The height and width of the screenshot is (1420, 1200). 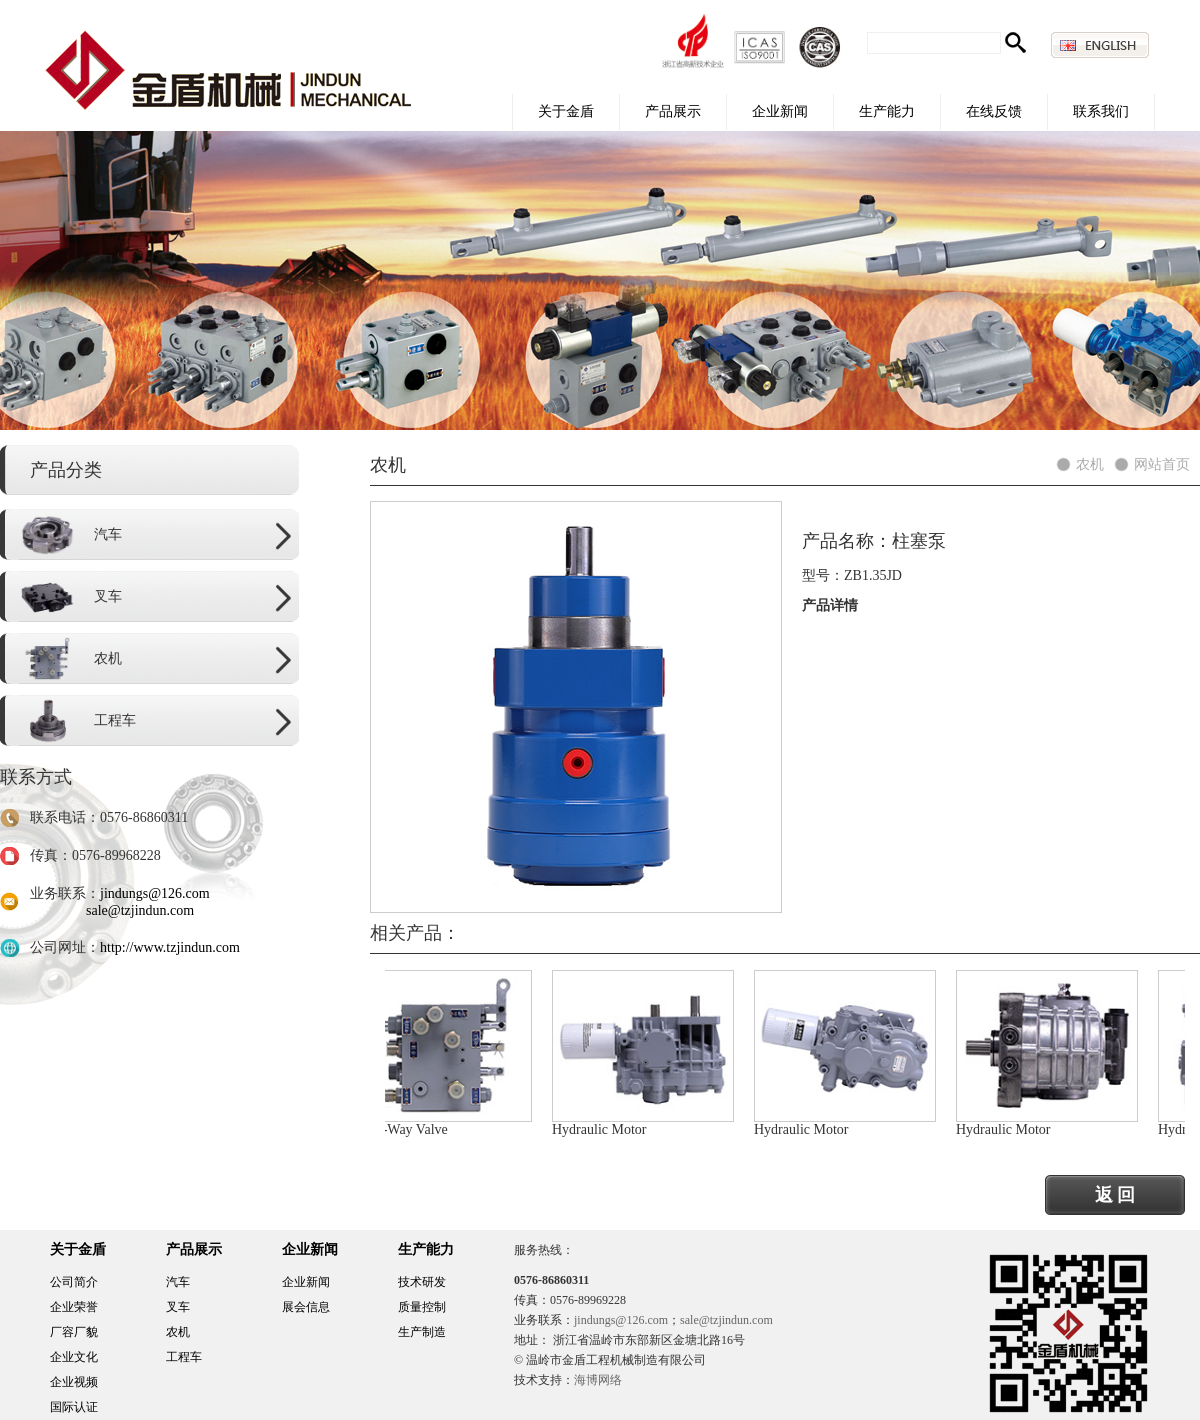 What do you see at coordinates (74, 1307) in the screenshot?
I see `企业荣誉` at bounding box center [74, 1307].